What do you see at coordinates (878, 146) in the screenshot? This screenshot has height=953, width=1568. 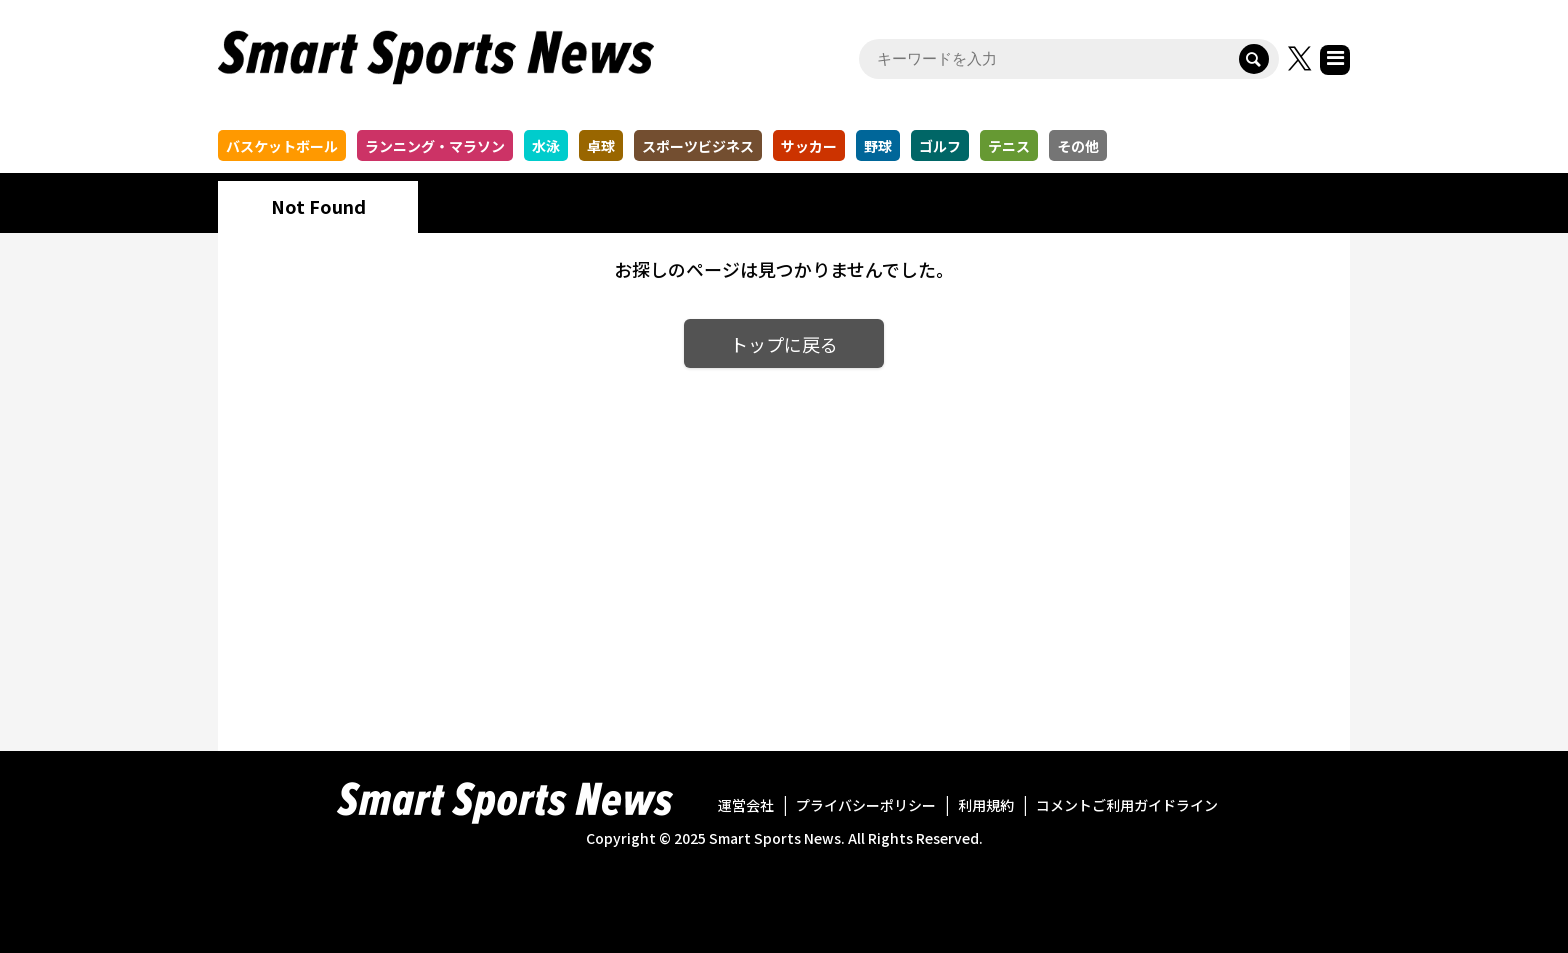 I see `野球` at bounding box center [878, 146].